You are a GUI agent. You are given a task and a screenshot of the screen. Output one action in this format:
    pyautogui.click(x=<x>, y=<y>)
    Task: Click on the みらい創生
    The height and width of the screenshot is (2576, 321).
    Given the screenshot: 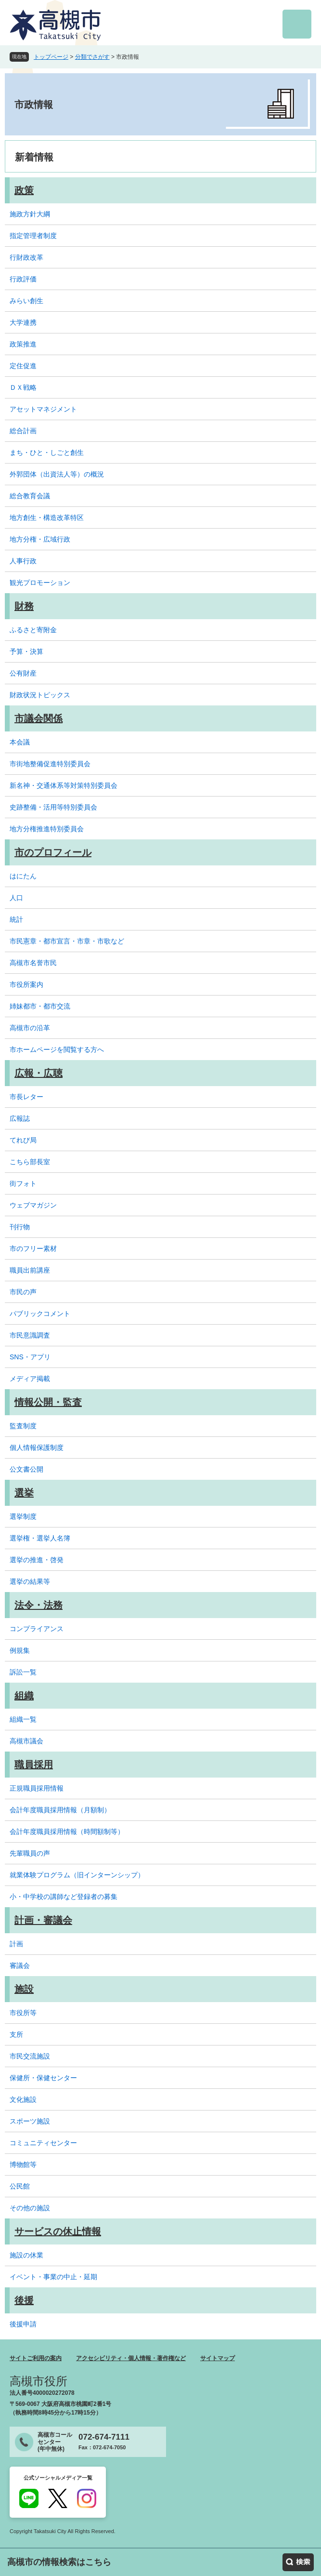 What is the action you would take?
    pyautogui.click(x=26, y=300)
    